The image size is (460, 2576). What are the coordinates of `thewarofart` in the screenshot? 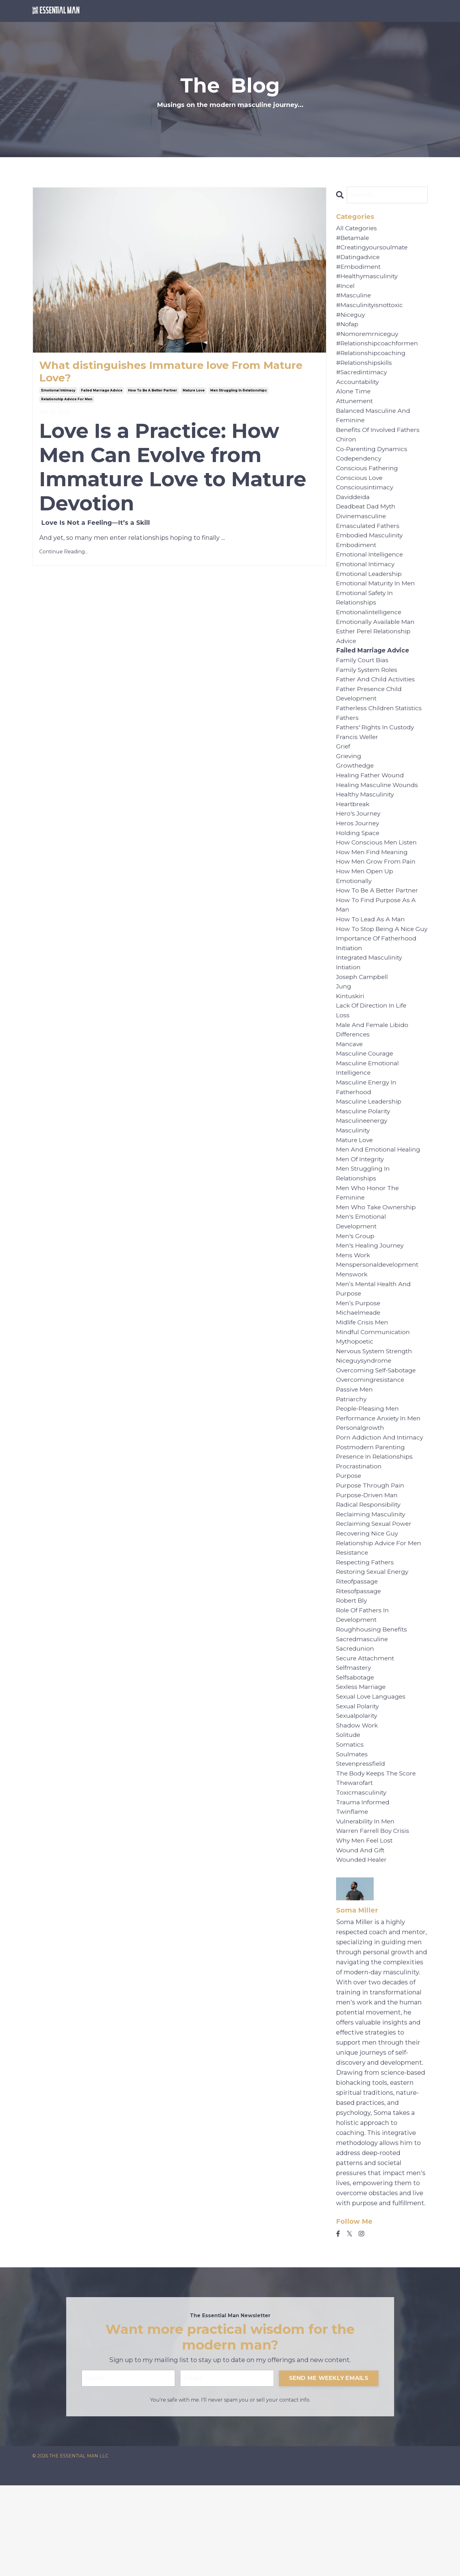 It's located at (355, 1865).